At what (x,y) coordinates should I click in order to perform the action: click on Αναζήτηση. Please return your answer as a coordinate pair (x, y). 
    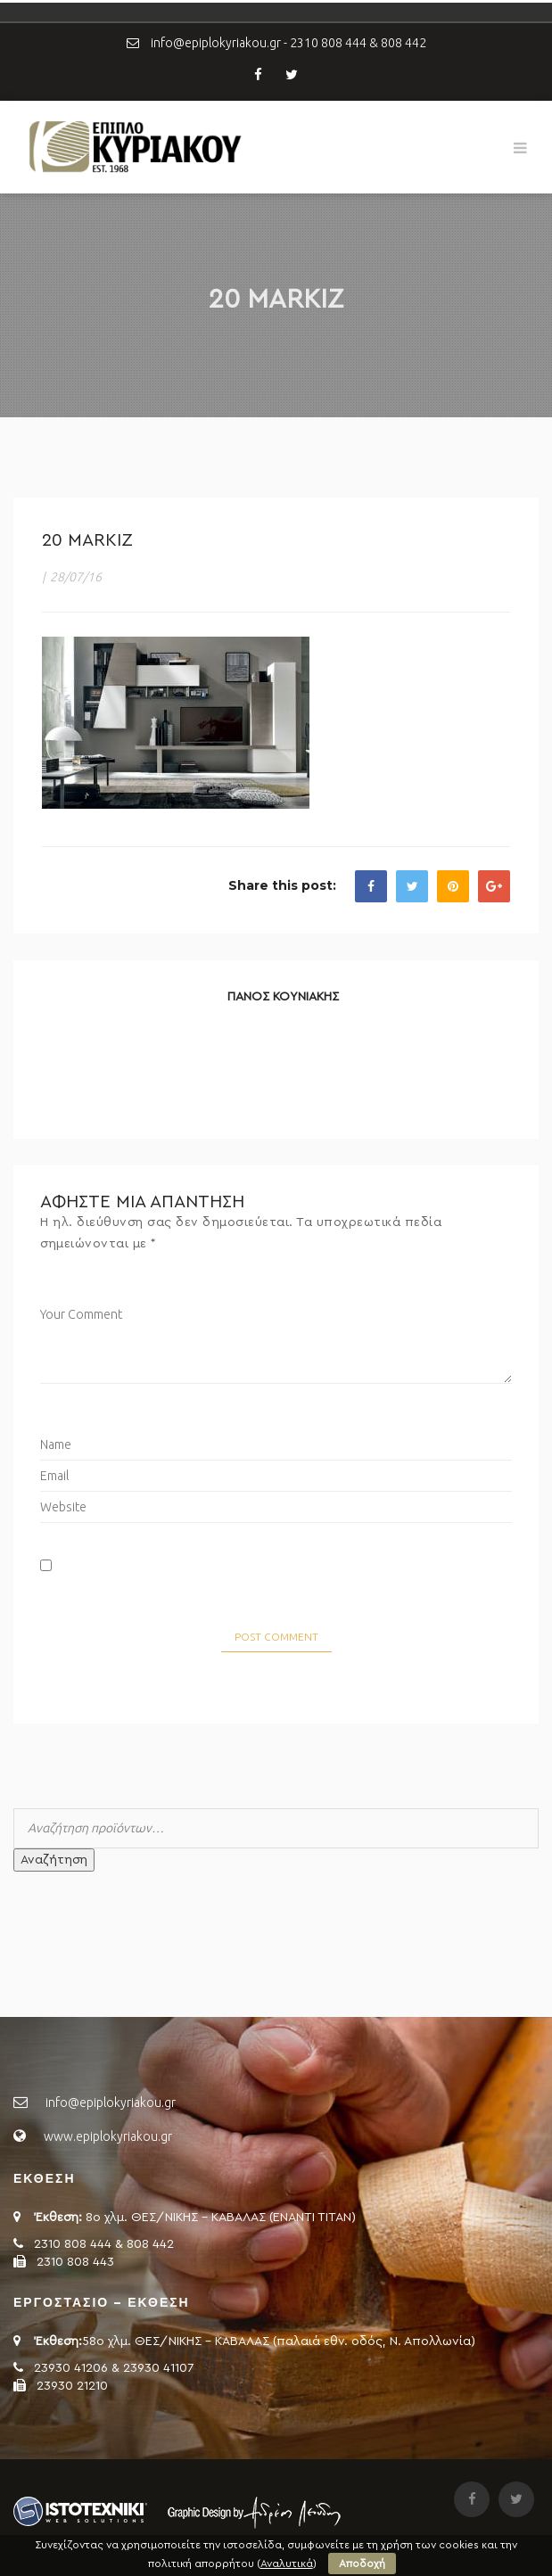
    Looking at the image, I should click on (54, 1860).